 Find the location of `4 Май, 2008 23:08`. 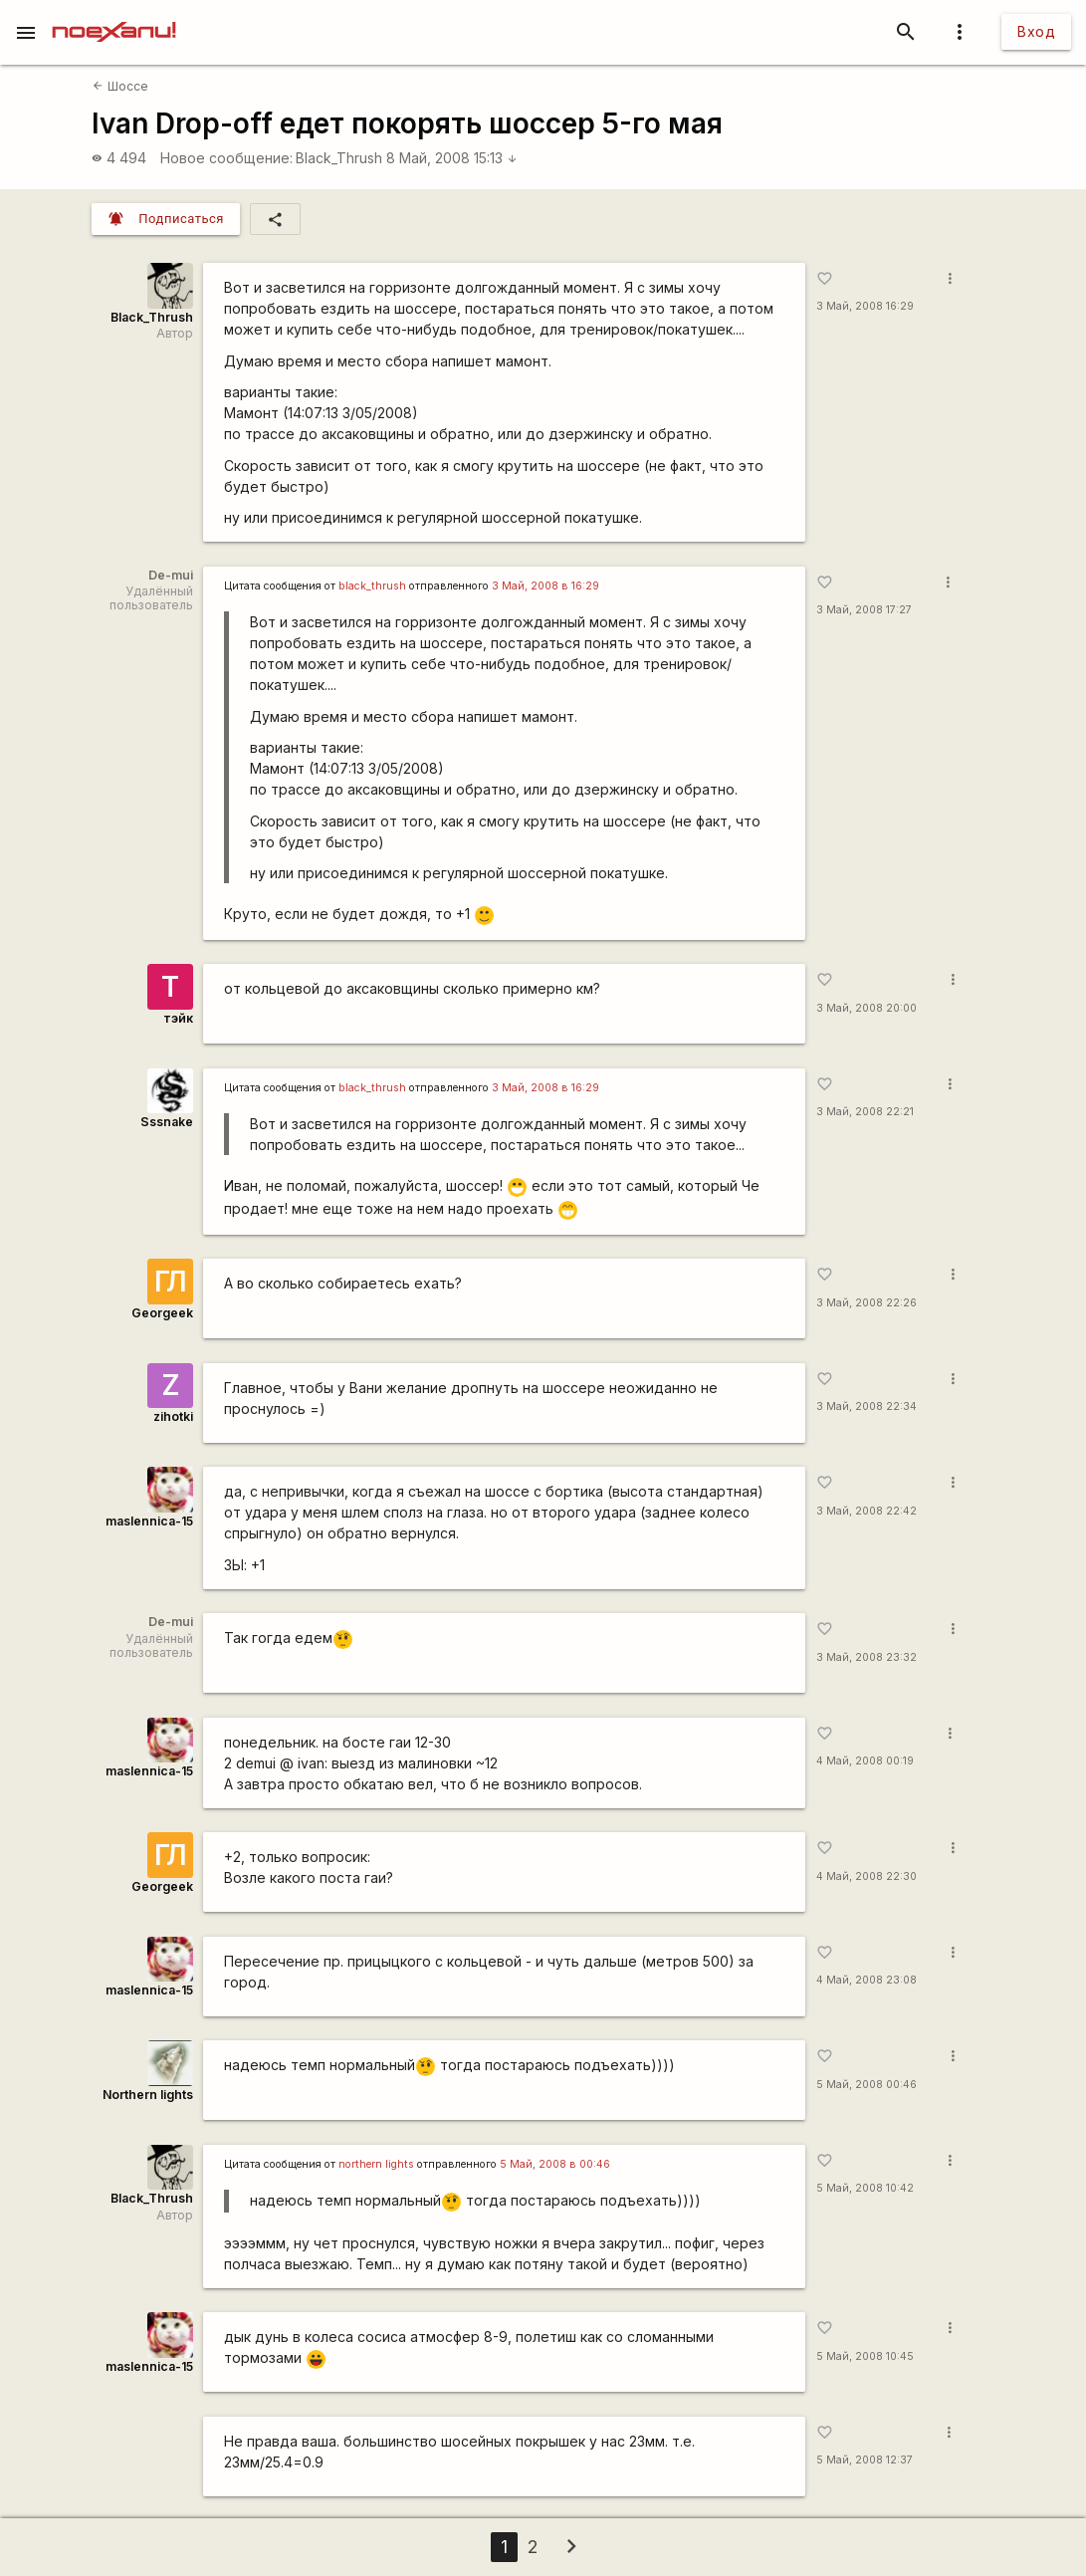

4 Май, 2008 23:08 is located at coordinates (866, 1980).